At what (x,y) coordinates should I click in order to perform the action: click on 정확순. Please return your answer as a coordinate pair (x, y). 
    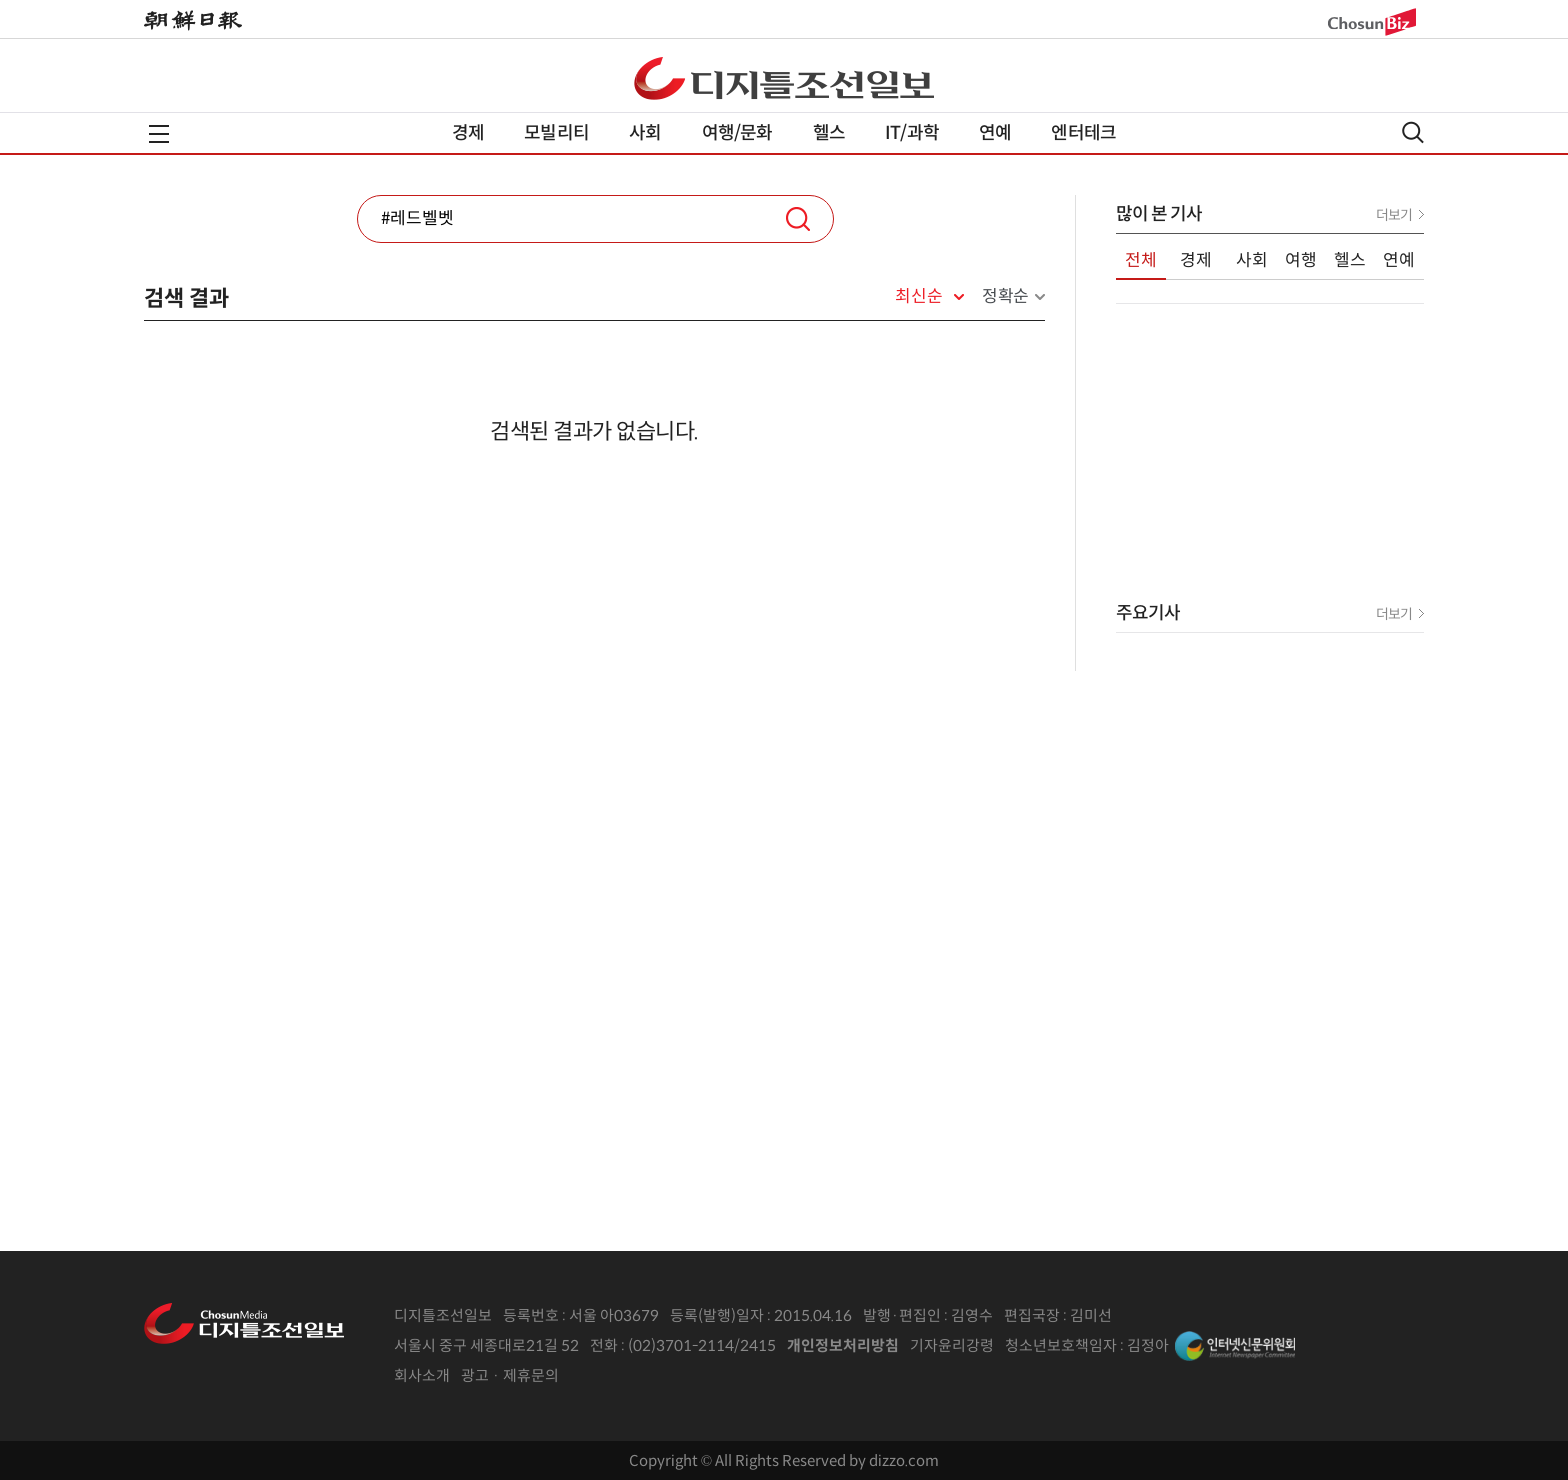
    Looking at the image, I should click on (1005, 296).